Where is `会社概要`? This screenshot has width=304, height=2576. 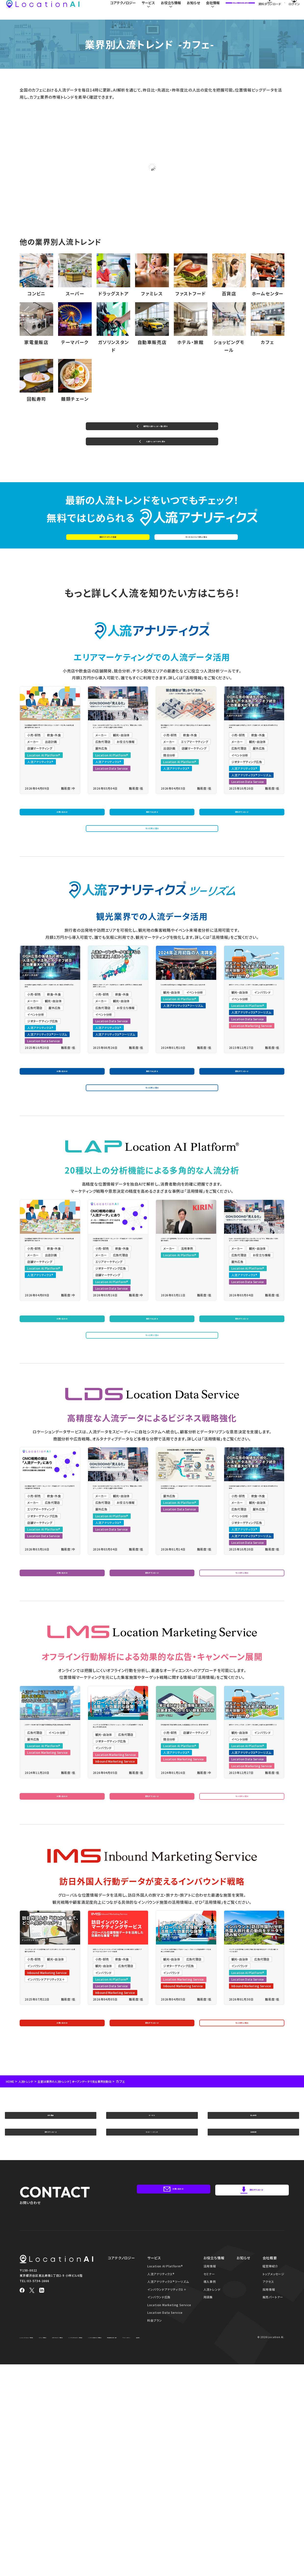
会社概要 is located at coordinates (50, 2292).